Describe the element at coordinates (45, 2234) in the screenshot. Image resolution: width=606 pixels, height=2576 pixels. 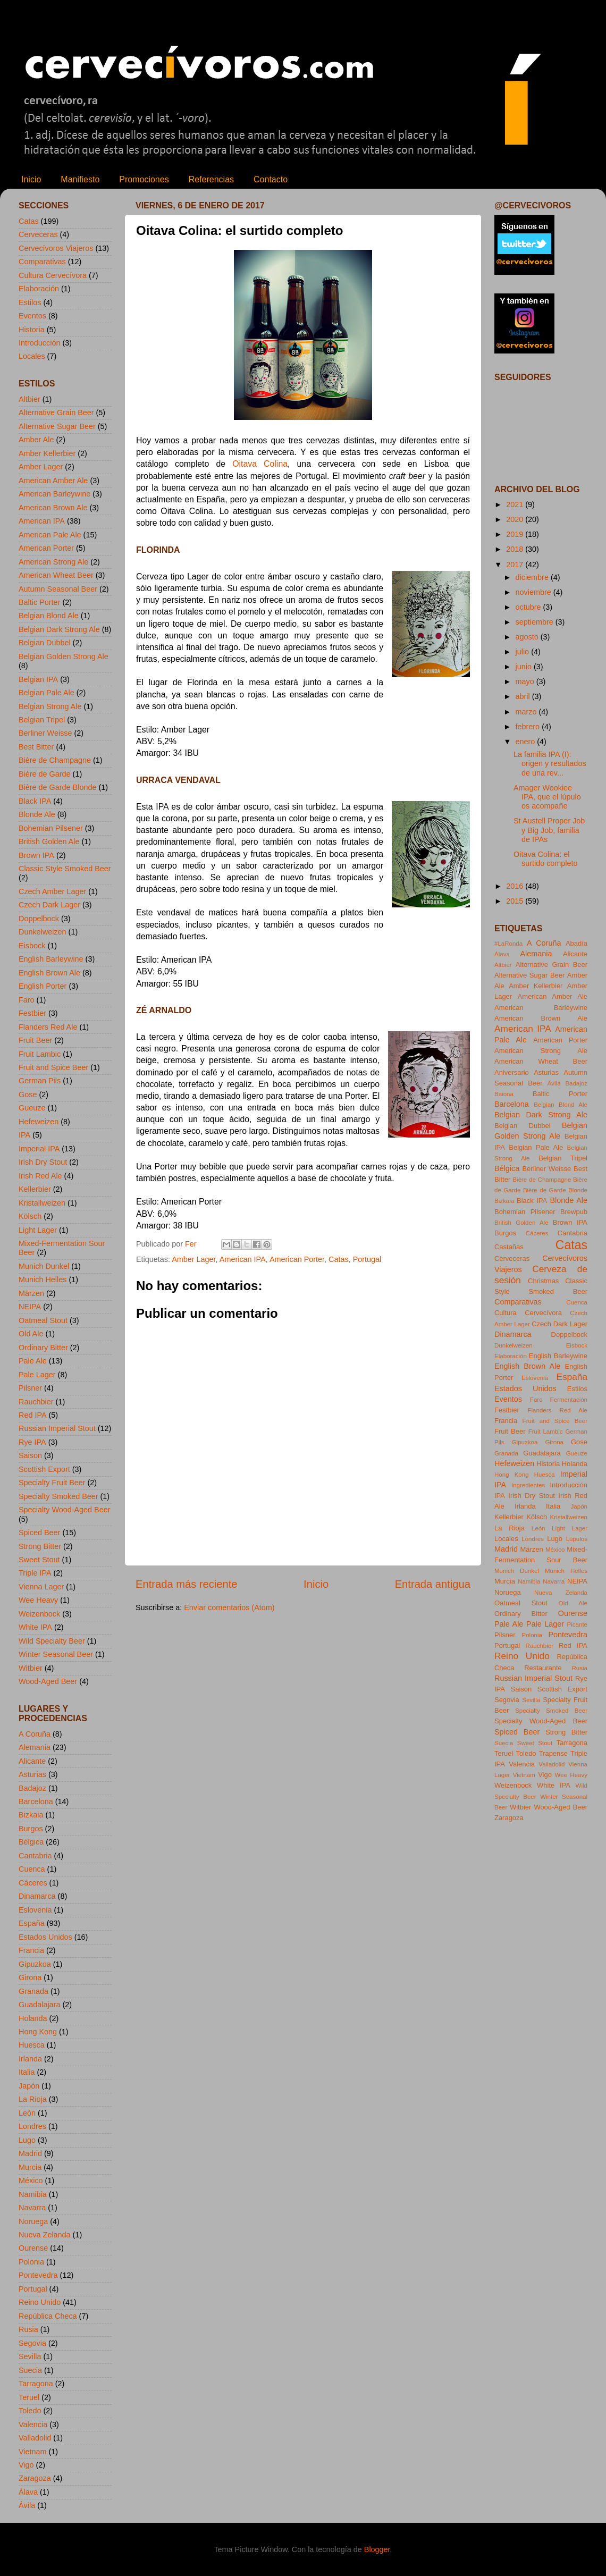
I see `Nueva Zelanda` at that location.